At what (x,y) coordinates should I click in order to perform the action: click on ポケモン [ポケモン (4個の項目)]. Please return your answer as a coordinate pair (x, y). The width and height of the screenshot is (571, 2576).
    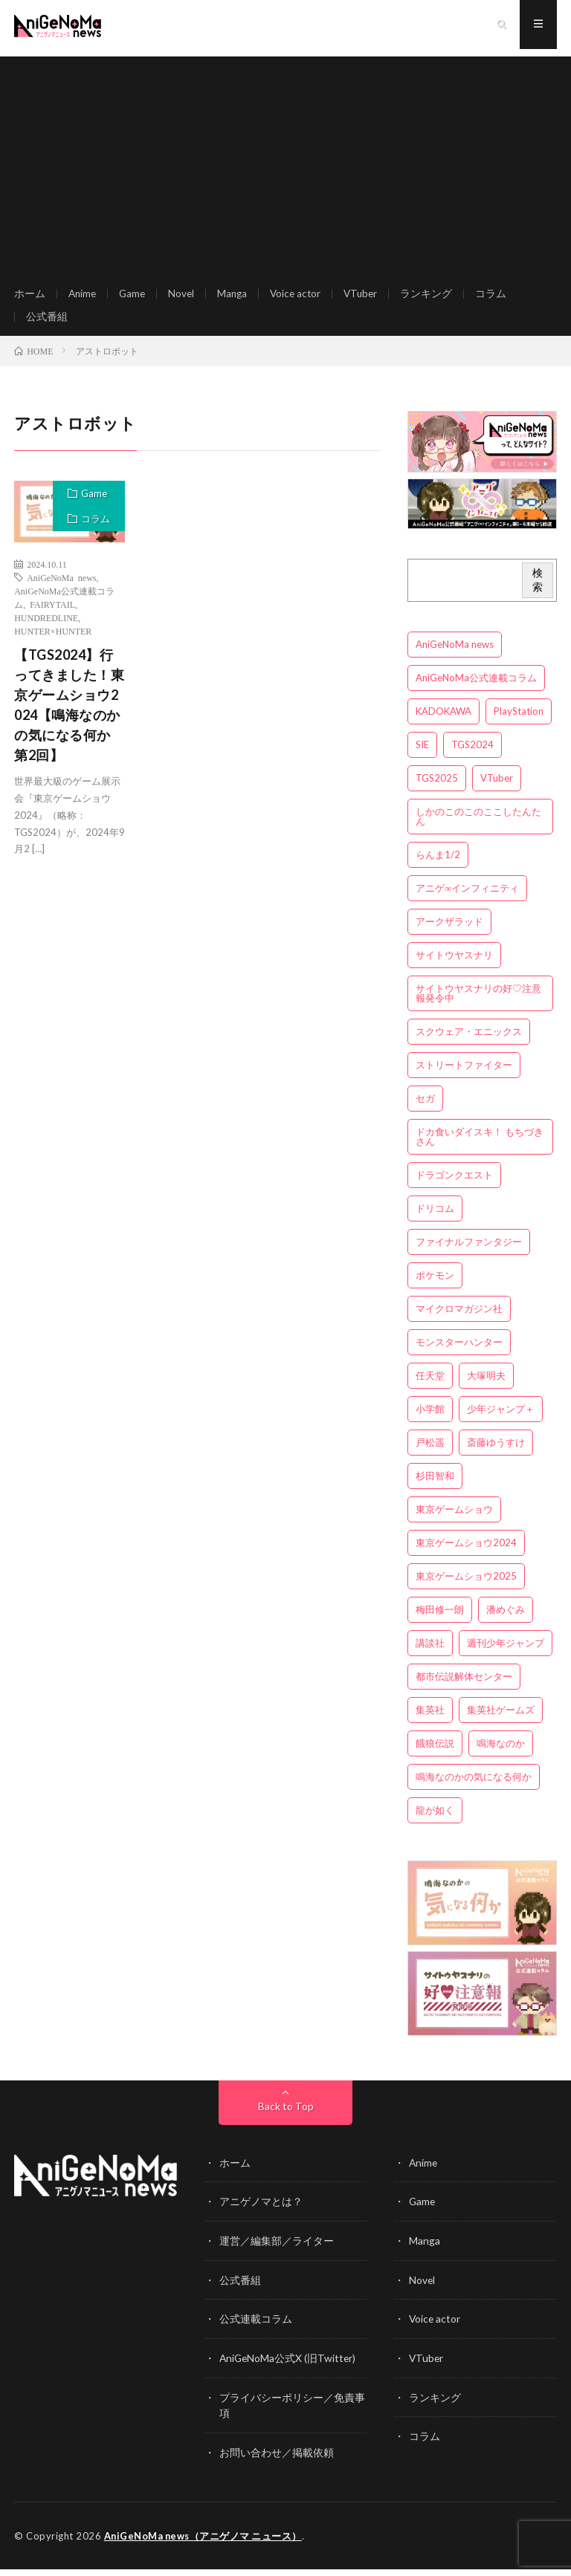
    Looking at the image, I should click on (435, 1287).